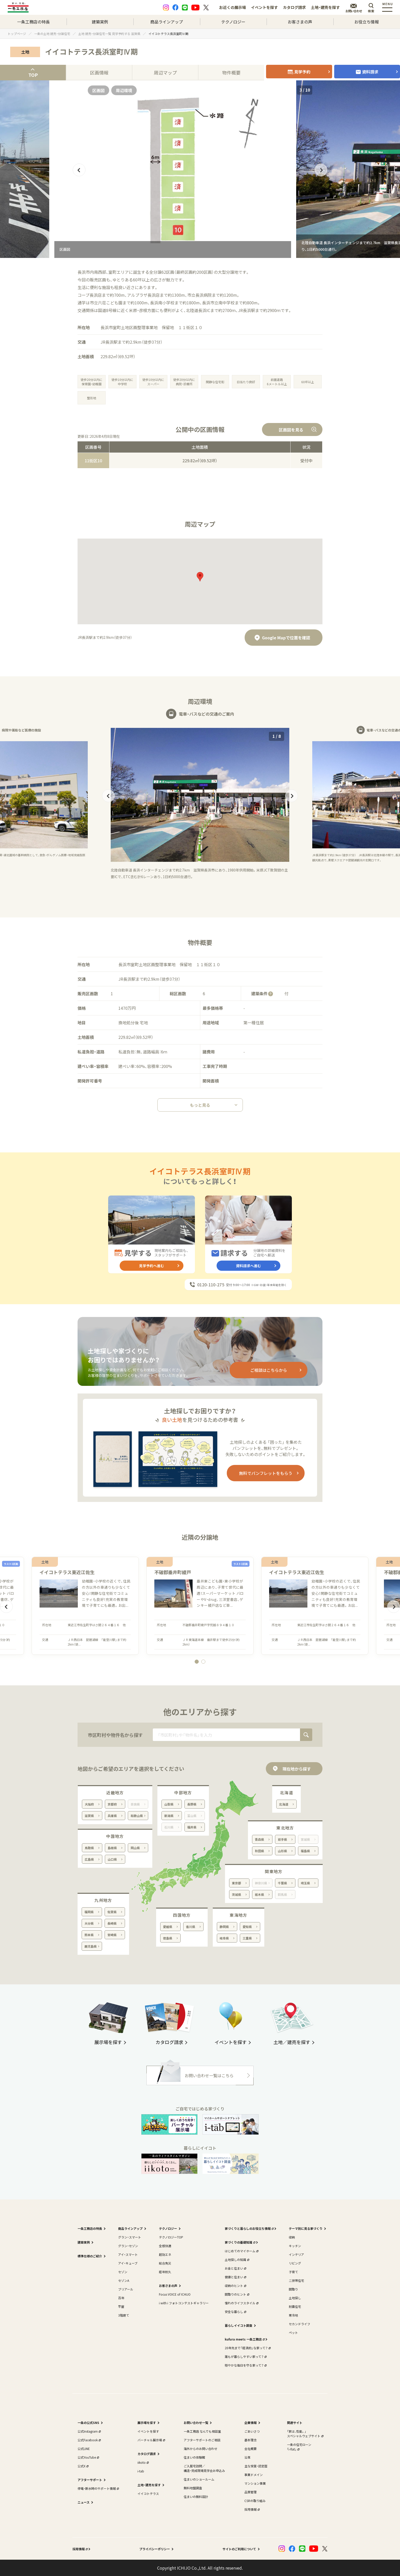 The height and width of the screenshot is (2576, 400). Describe the element at coordinates (295, 2298) in the screenshot. I see `土地探し` at that location.